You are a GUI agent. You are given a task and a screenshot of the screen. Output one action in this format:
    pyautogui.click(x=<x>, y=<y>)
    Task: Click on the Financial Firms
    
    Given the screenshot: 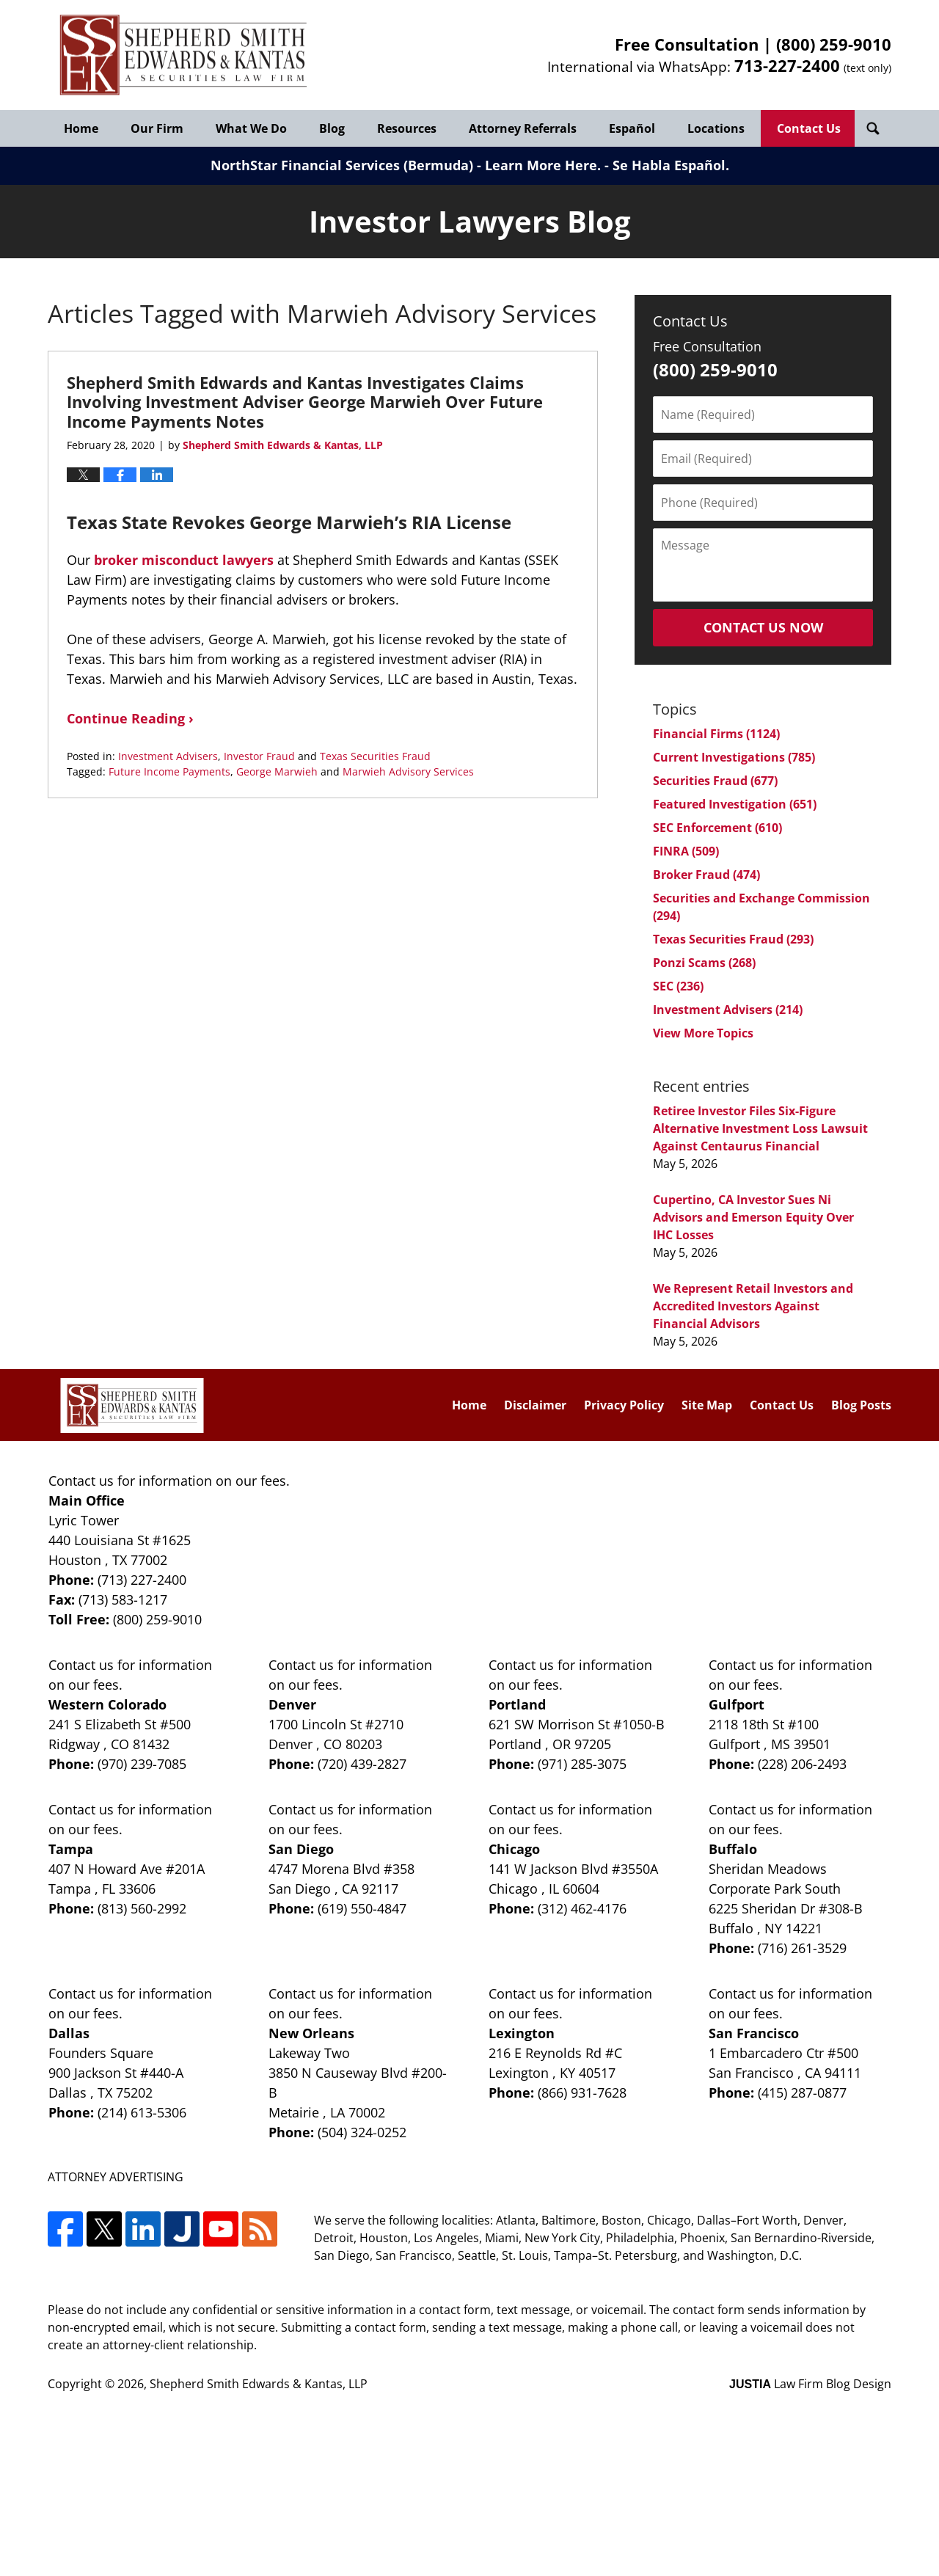 What is the action you would take?
    pyautogui.click(x=716, y=734)
    